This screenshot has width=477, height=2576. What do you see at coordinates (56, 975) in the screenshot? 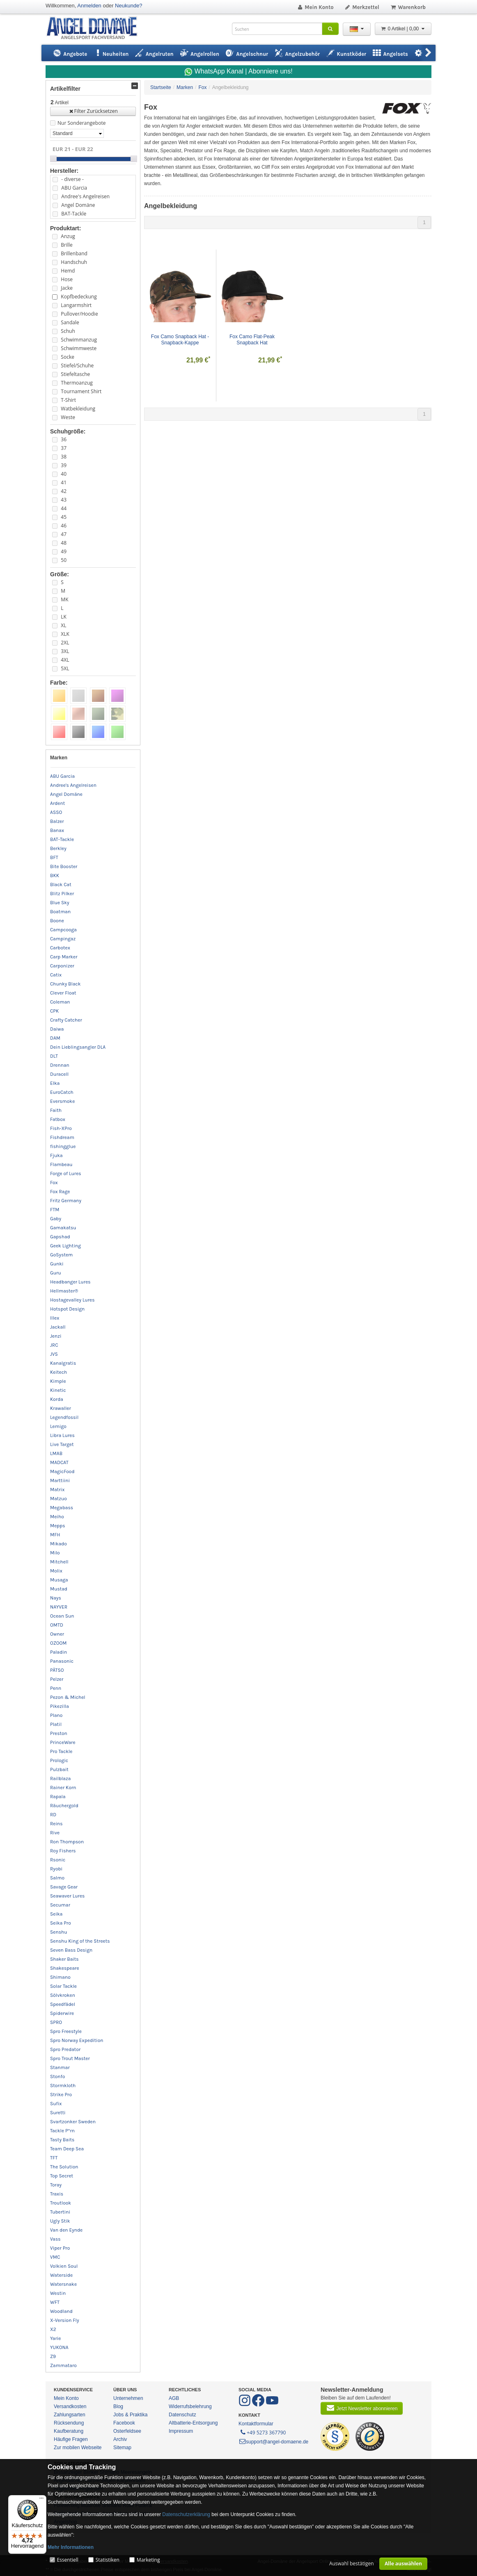
I see `Catix` at bounding box center [56, 975].